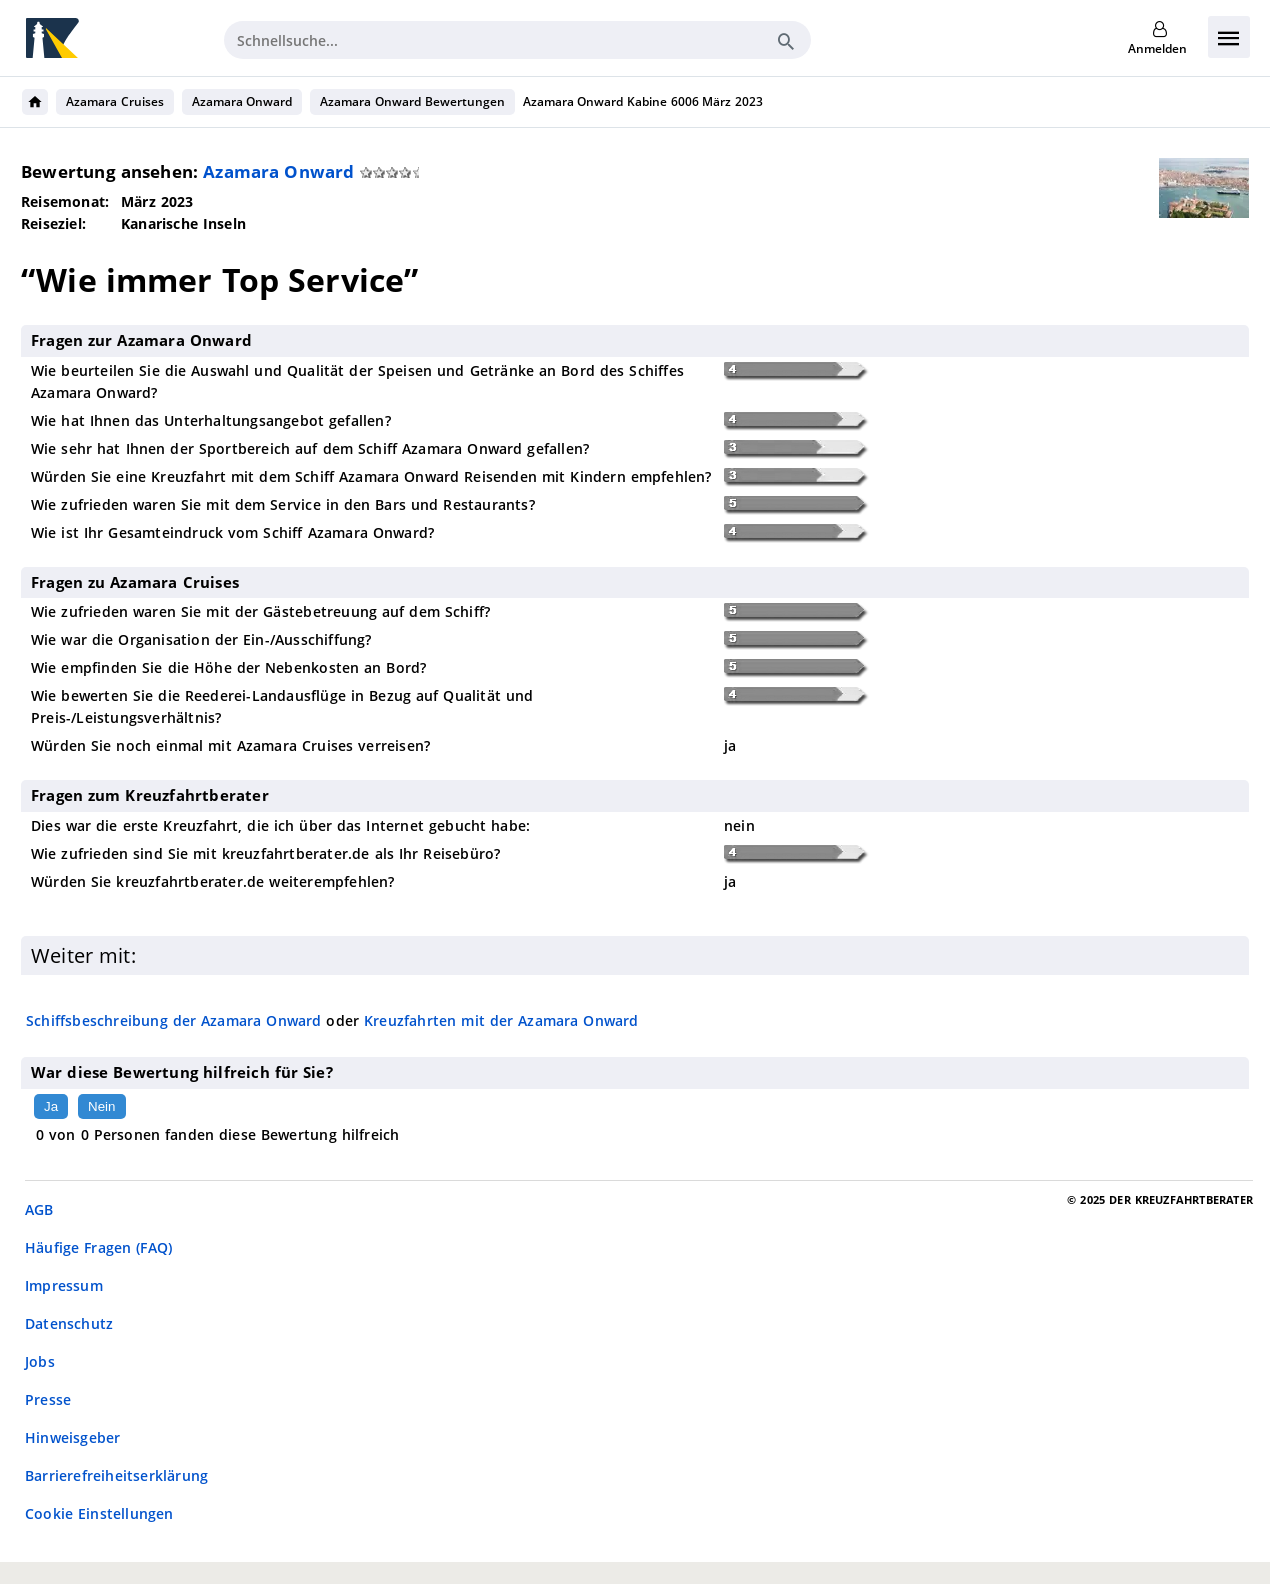 The image size is (1270, 1584). Describe the element at coordinates (116, 1475) in the screenshot. I see `Barrierefreiheitserklärung` at that location.